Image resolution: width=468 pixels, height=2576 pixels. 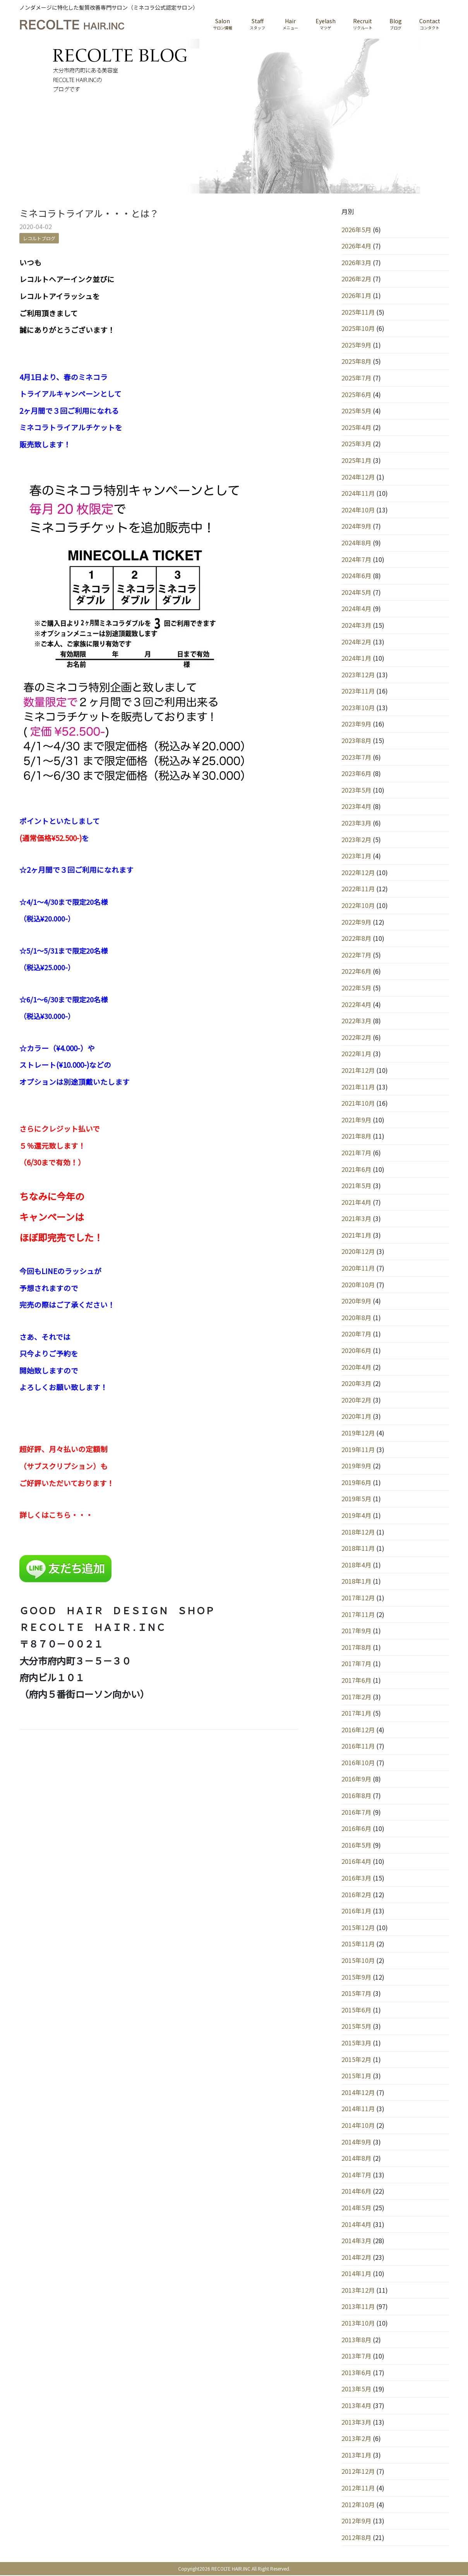 What do you see at coordinates (356, 1021) in the screenshot?
I see `2022年3月` at bounding box center [356, 1021].